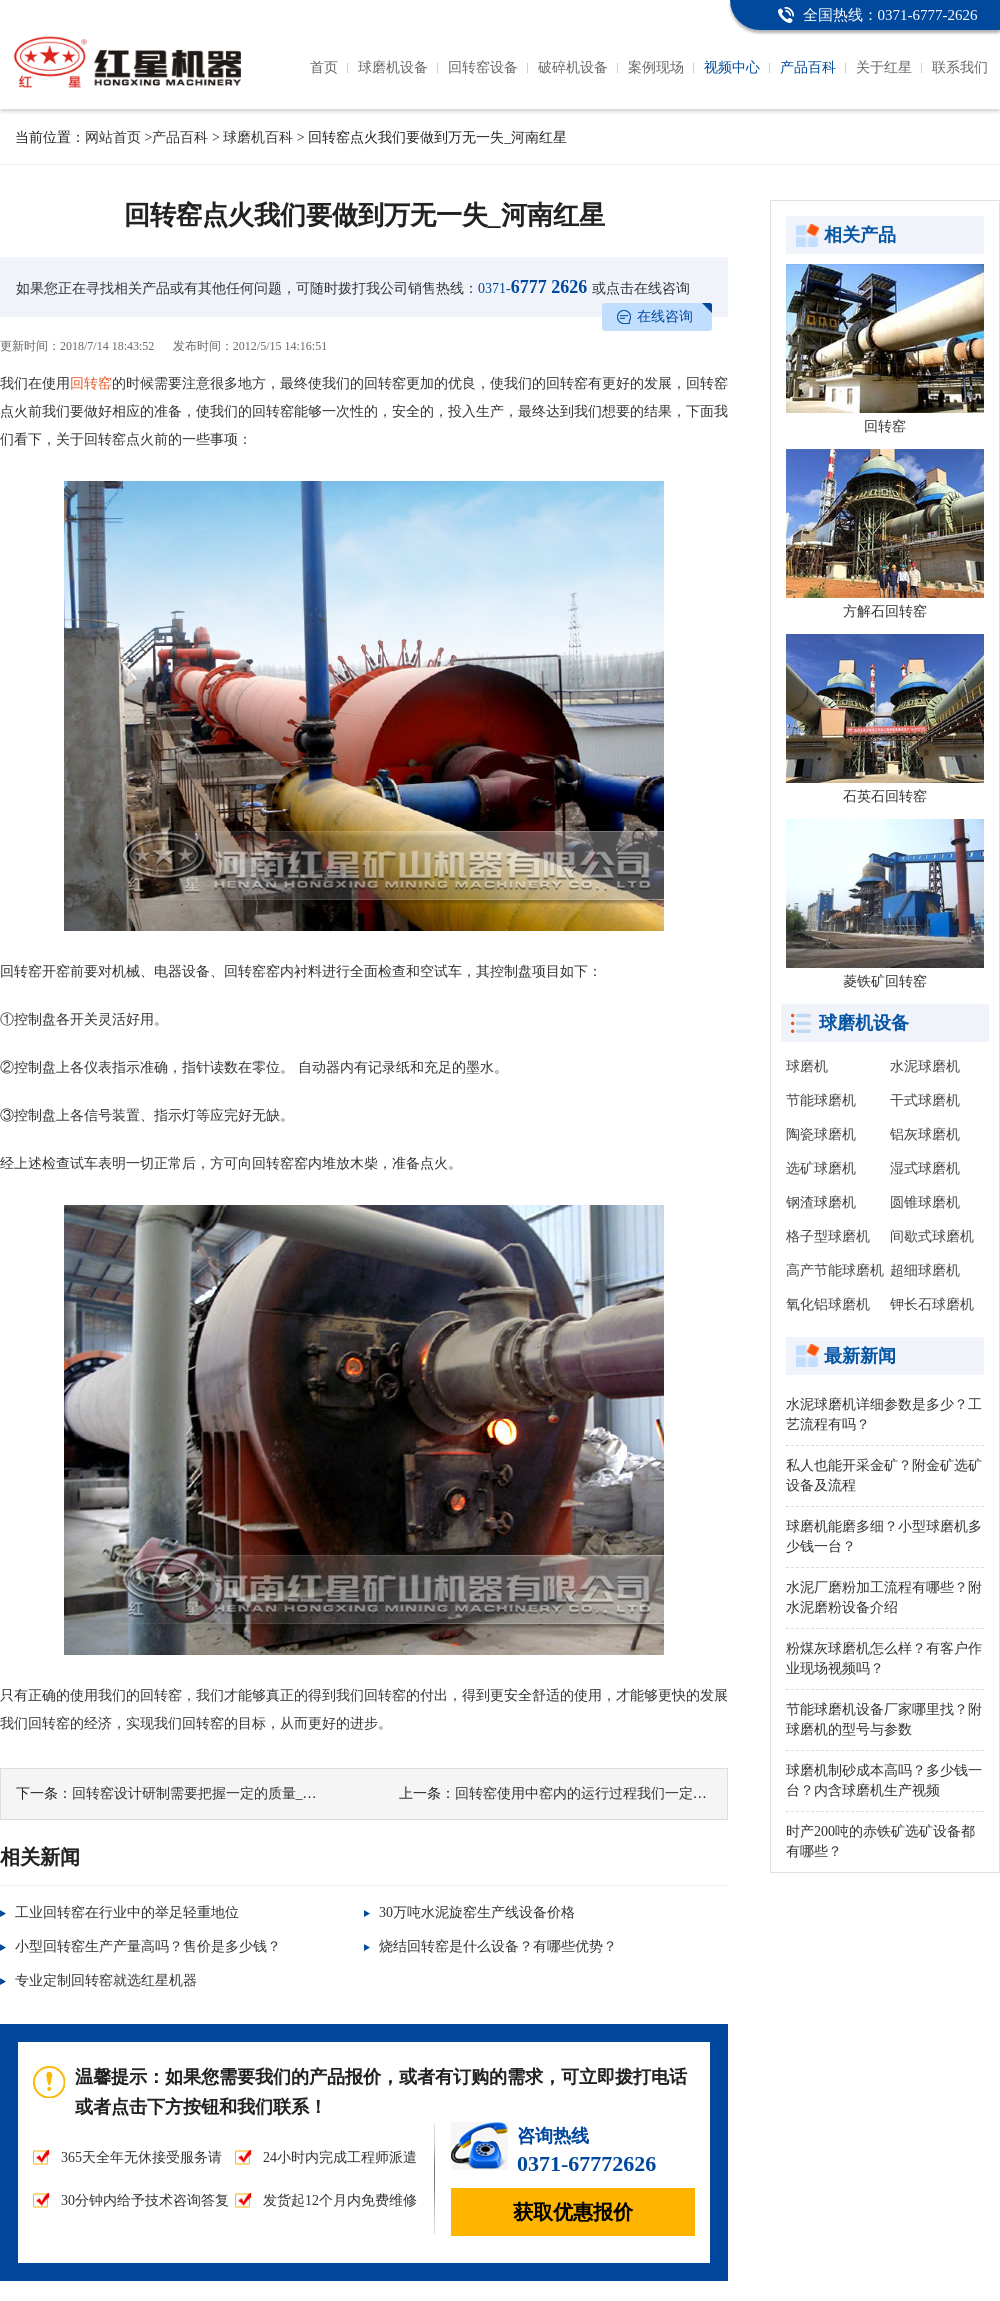  I want to click on 选矿球磨机, so click(821, 1168).